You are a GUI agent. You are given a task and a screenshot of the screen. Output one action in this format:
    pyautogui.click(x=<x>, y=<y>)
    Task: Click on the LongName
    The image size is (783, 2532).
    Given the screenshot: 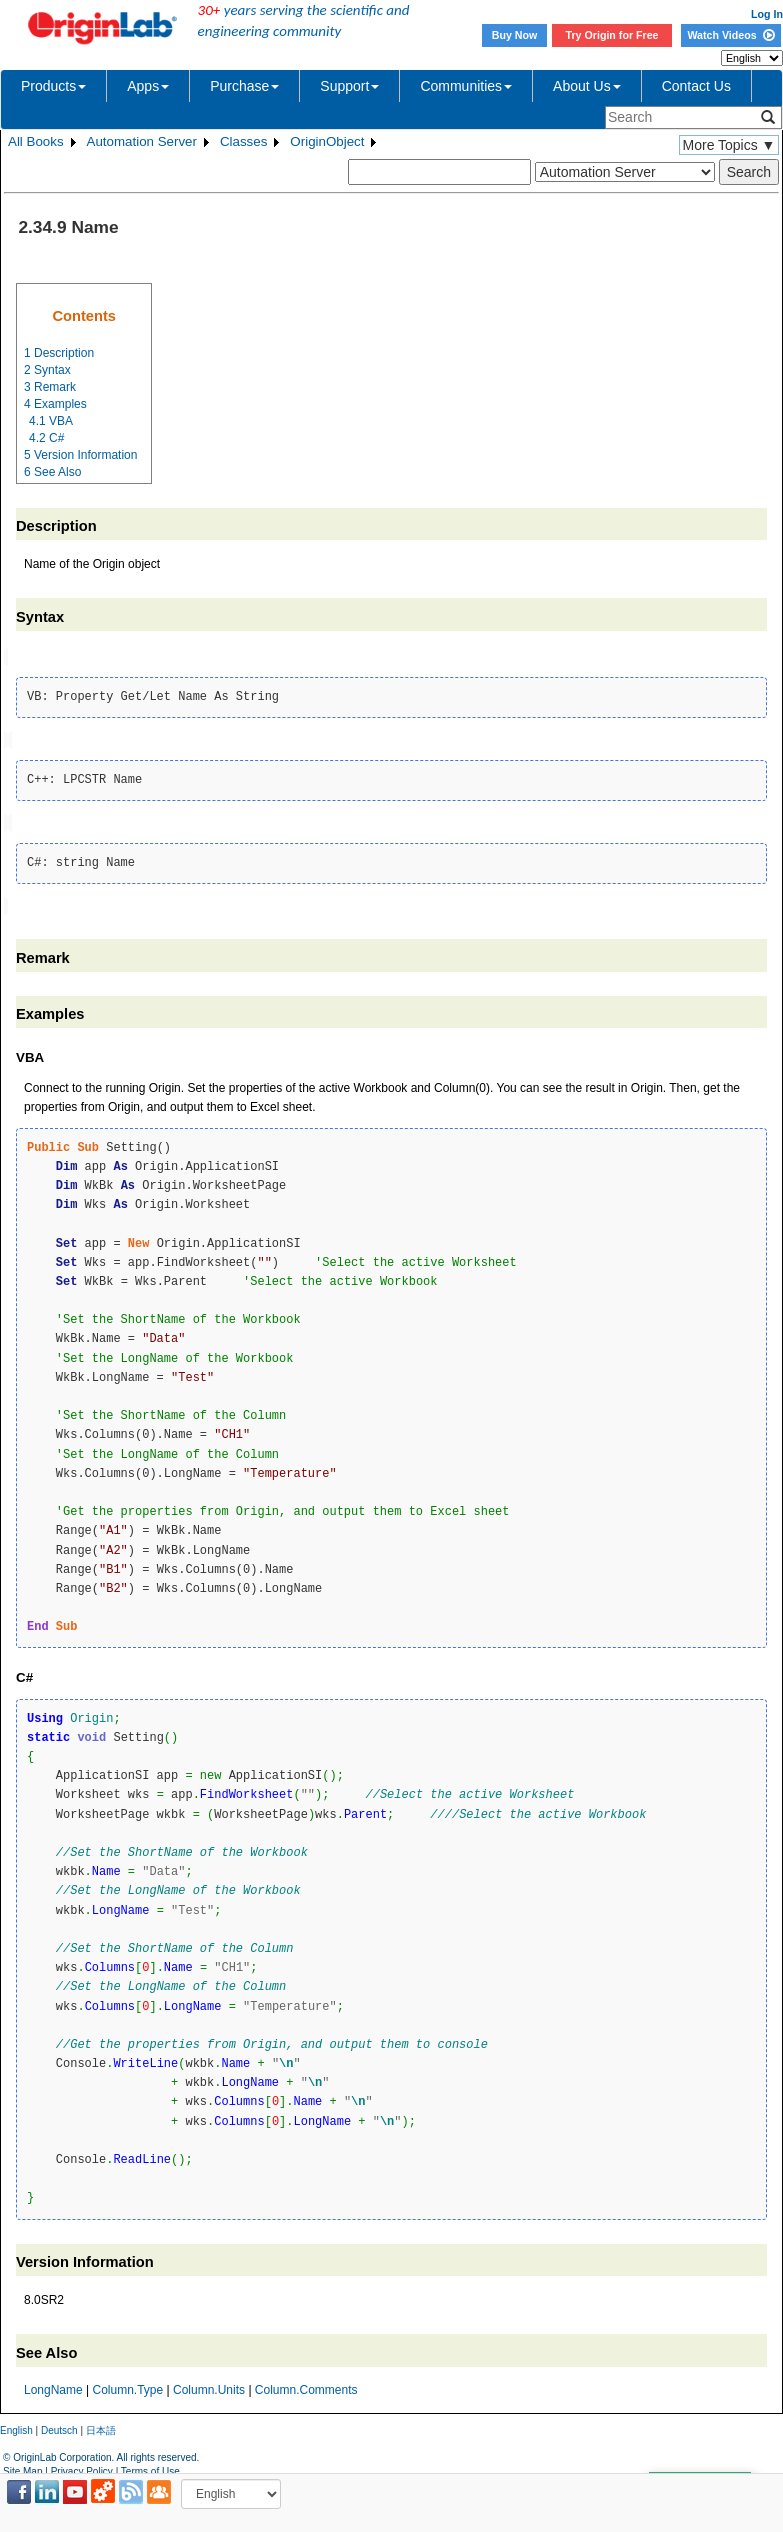 What is the action you would take?
    pyautogui.click(x=53, y=2385)
    